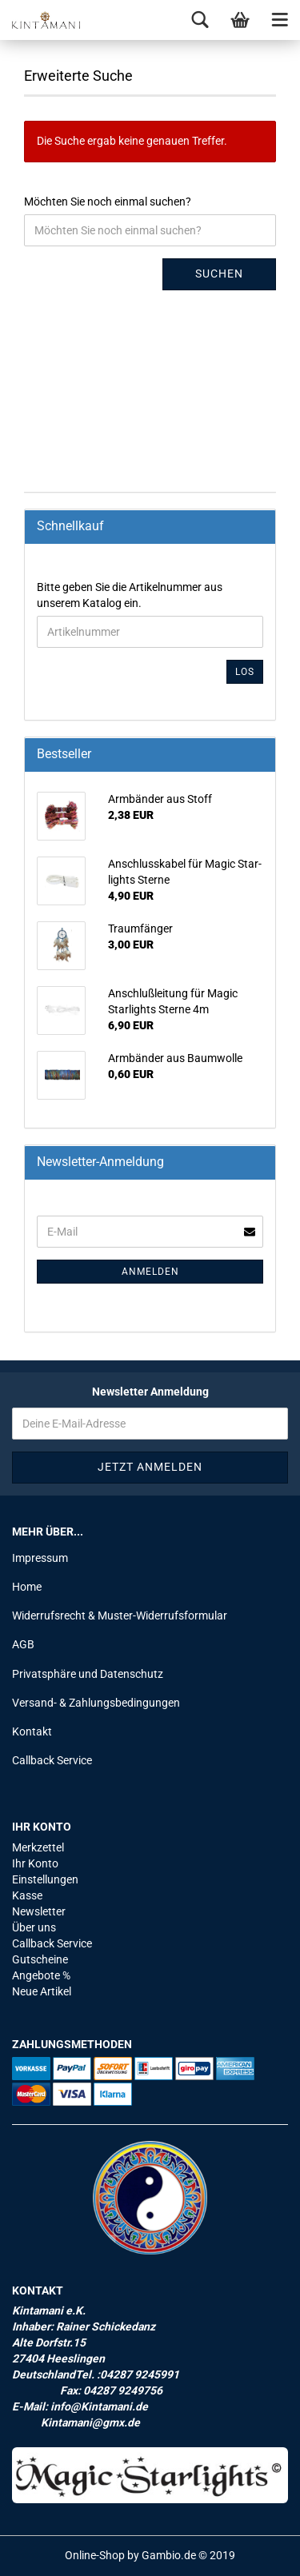 The width and height of the screenshot is (300, 2576). What do you see at coordinates (52, 1760) in the screenshot?
I see `Callback Service` at bounding box center [52, 1760].